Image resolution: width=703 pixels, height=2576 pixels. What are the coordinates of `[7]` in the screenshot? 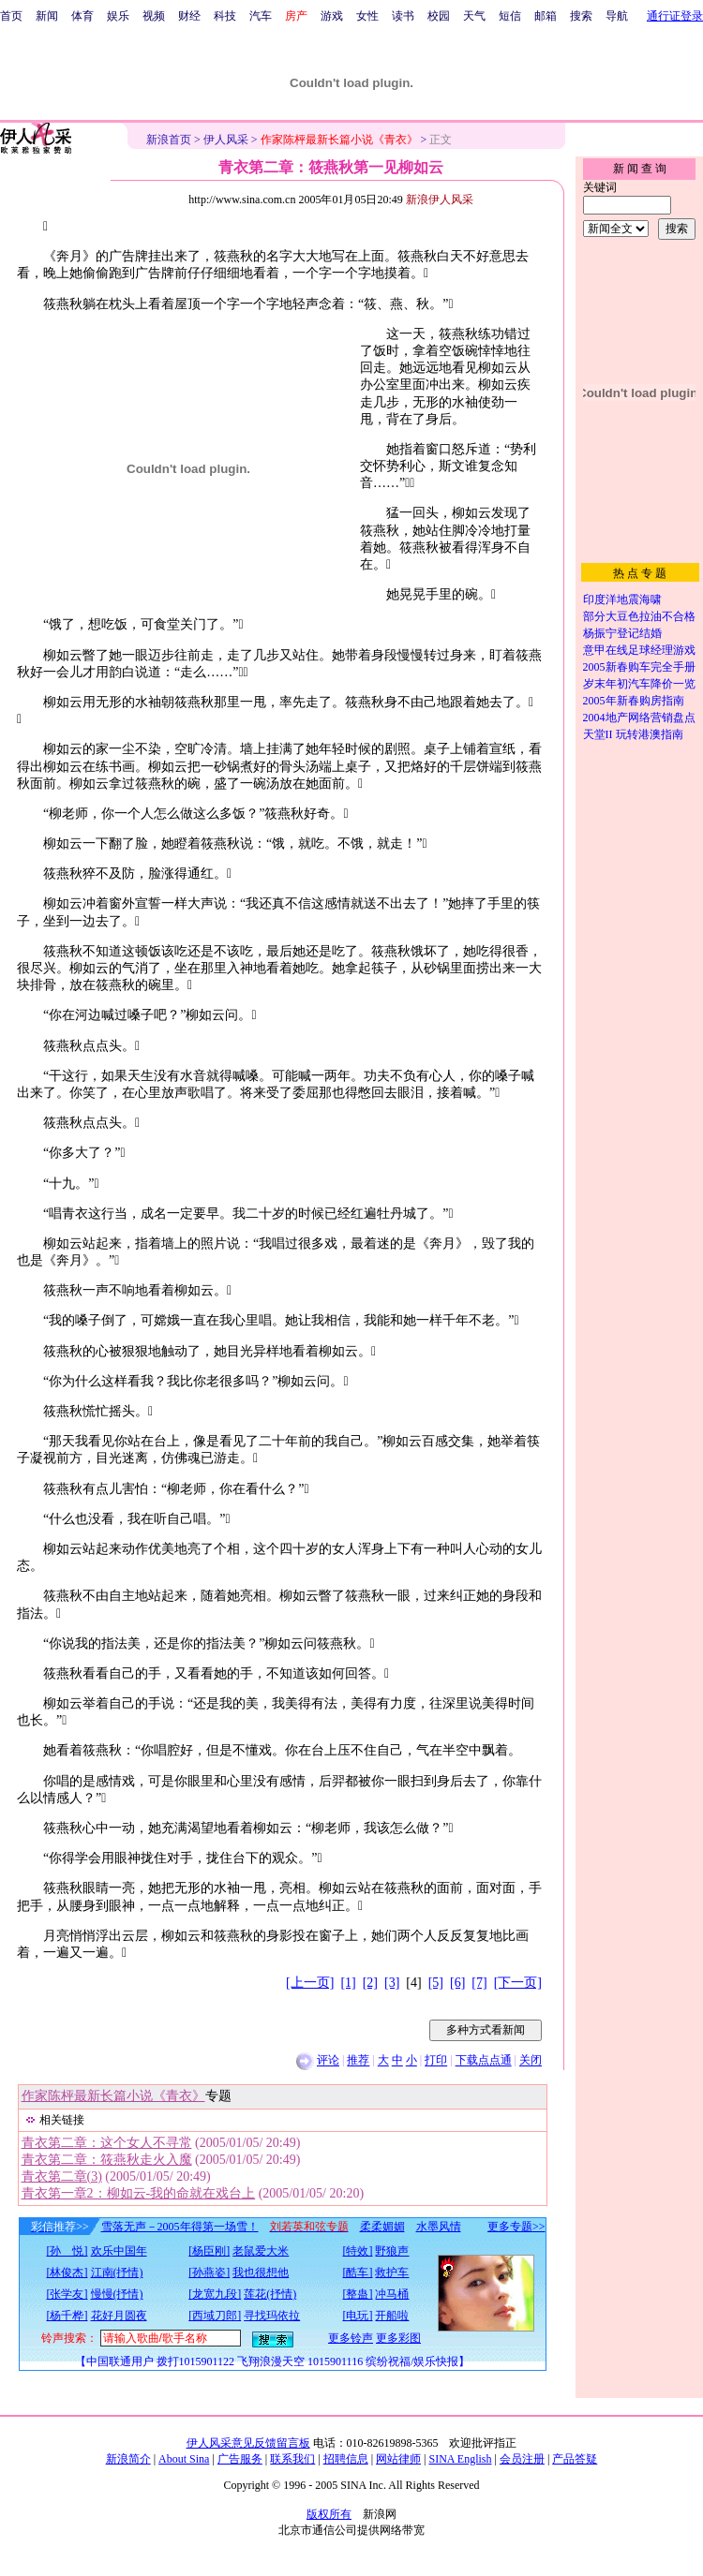 It's located at (478, 1983).